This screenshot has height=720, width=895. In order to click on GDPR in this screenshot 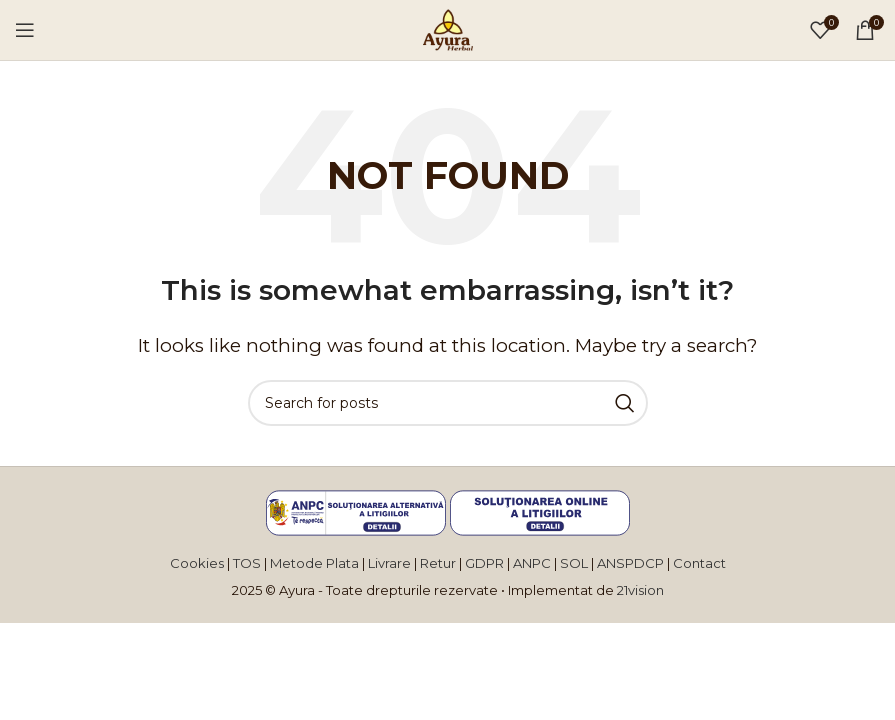, I will do `click(486, 563)`.